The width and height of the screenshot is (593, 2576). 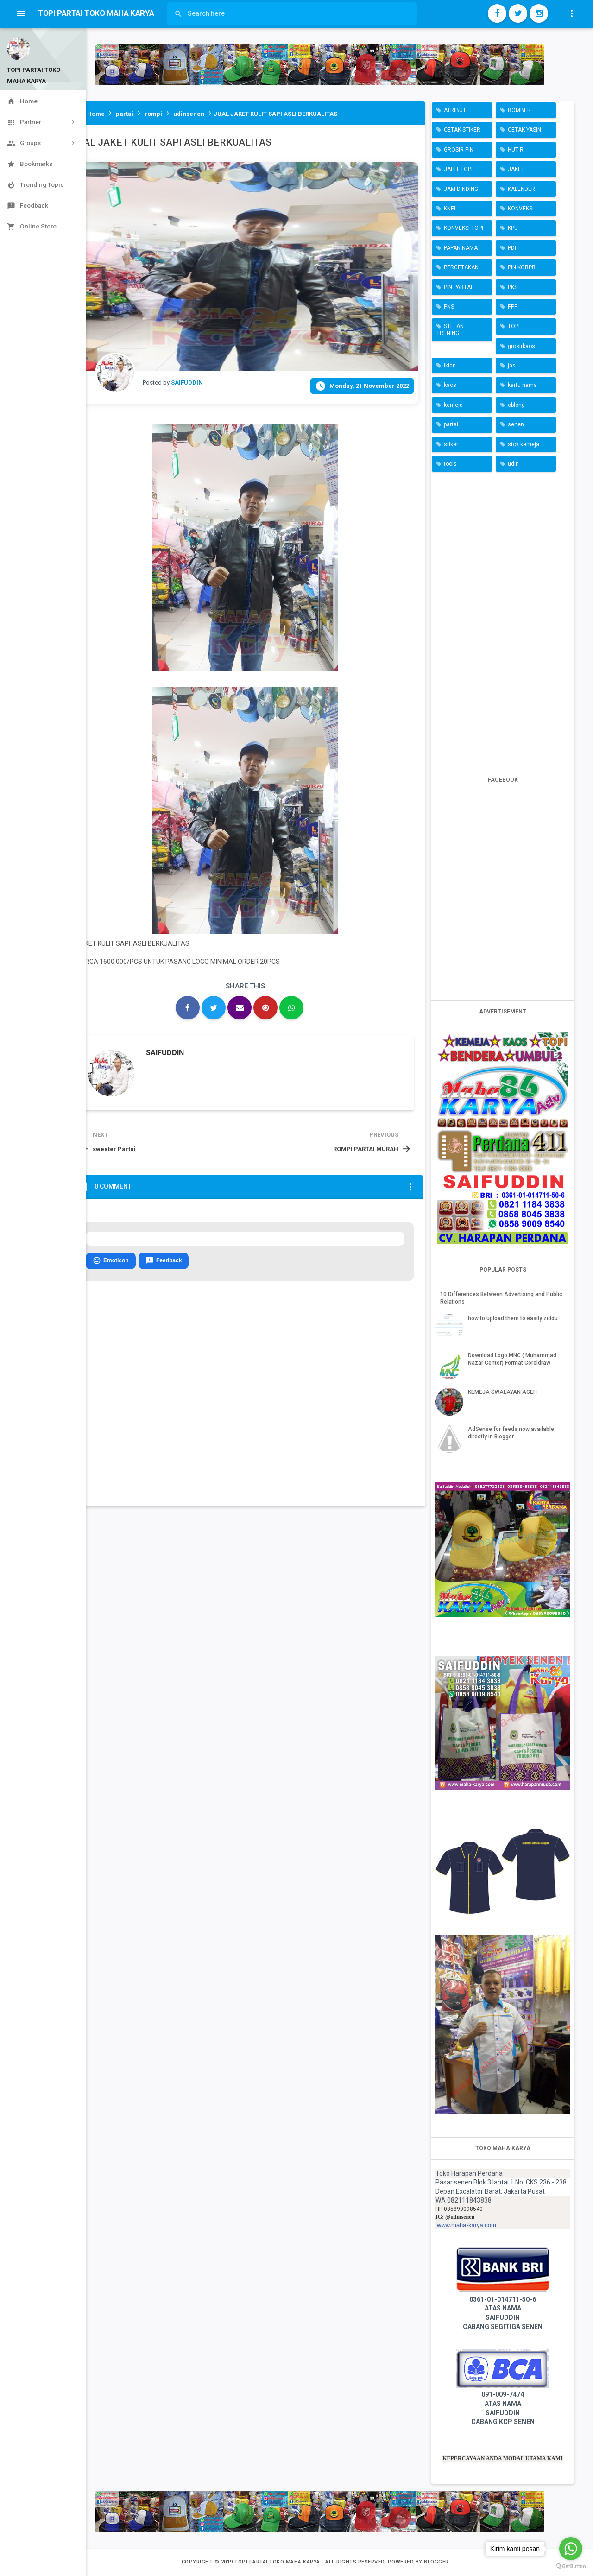 What do you see at coordinates (516, 169) in the screenshot?
I see `JAKET` at bounding box center [516, 169].